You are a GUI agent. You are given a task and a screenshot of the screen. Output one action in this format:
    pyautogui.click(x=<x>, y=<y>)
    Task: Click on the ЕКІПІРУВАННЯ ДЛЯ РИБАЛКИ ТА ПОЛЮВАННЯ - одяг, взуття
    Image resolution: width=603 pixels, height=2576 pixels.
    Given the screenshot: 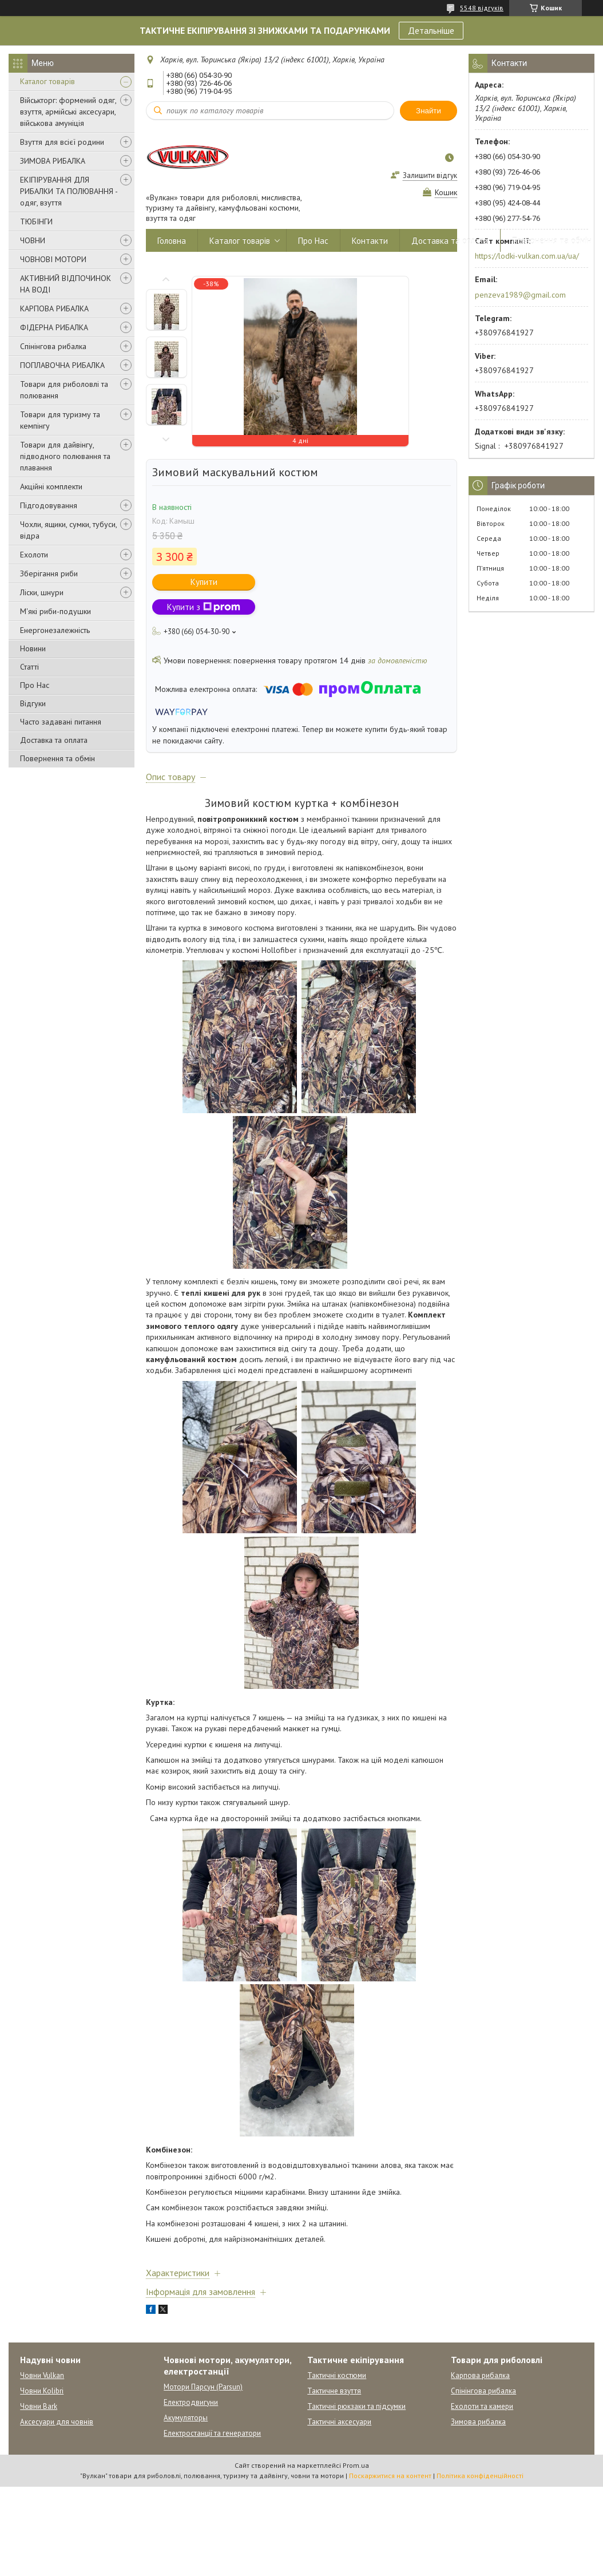 What is the action you would take?
    pyautogui.click(x=68, y=191)
    